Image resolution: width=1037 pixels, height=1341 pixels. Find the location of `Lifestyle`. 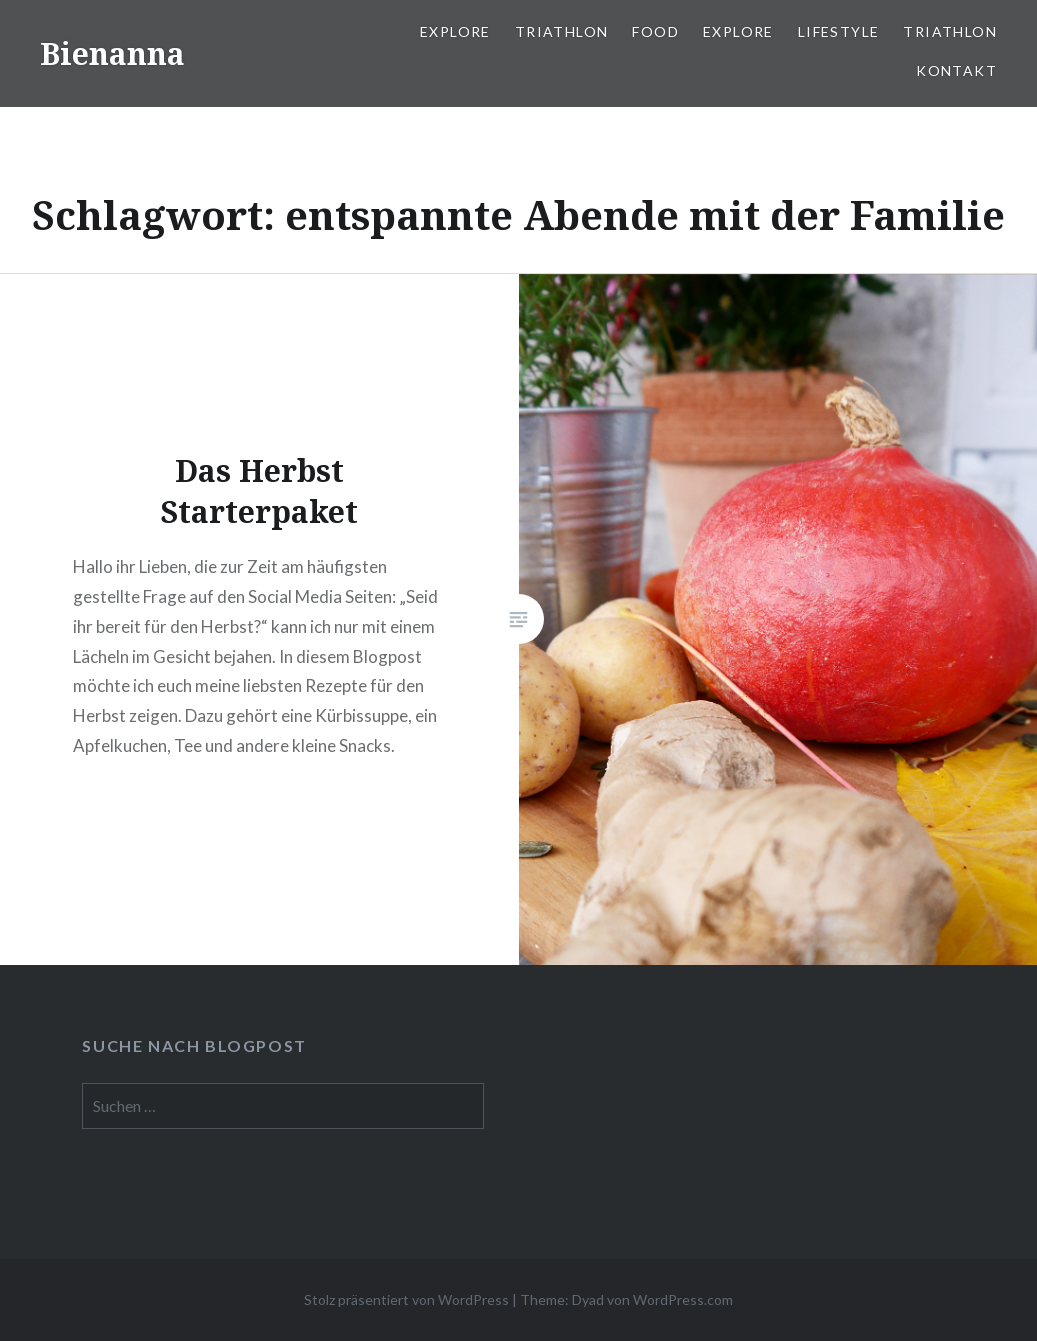

Lifestyle is located at coordinates (839, 31).